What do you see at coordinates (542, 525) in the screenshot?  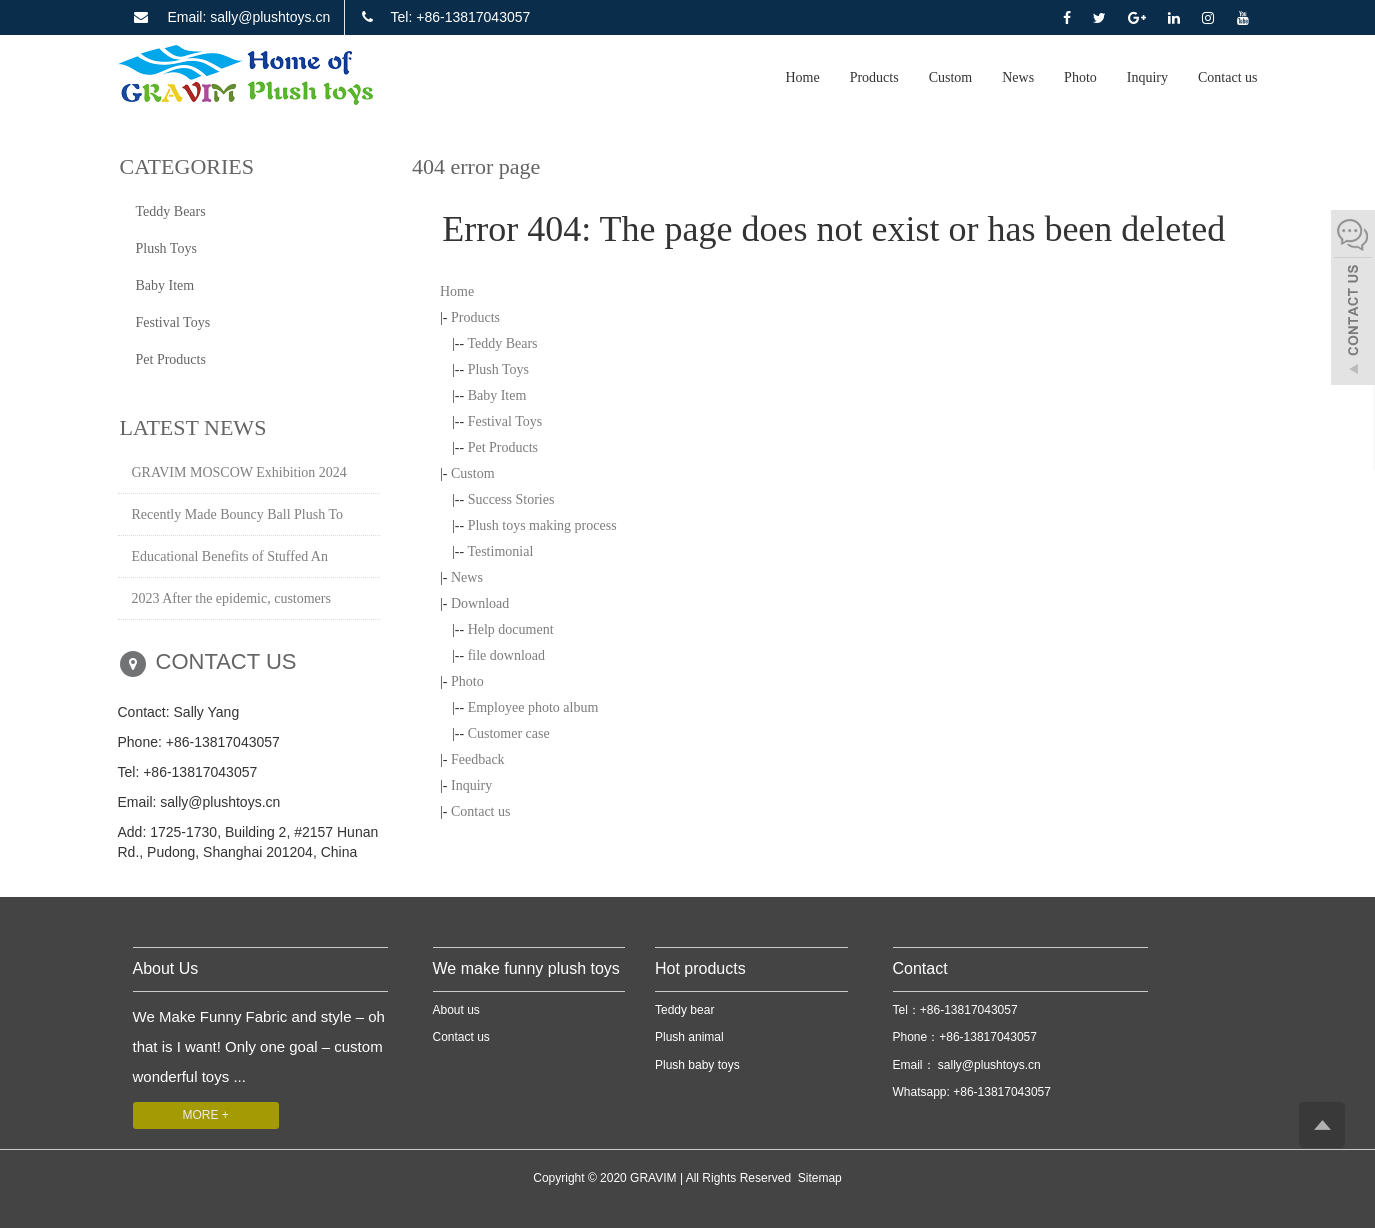 I see `Plush toys making process` at bounding box center [542, 525].